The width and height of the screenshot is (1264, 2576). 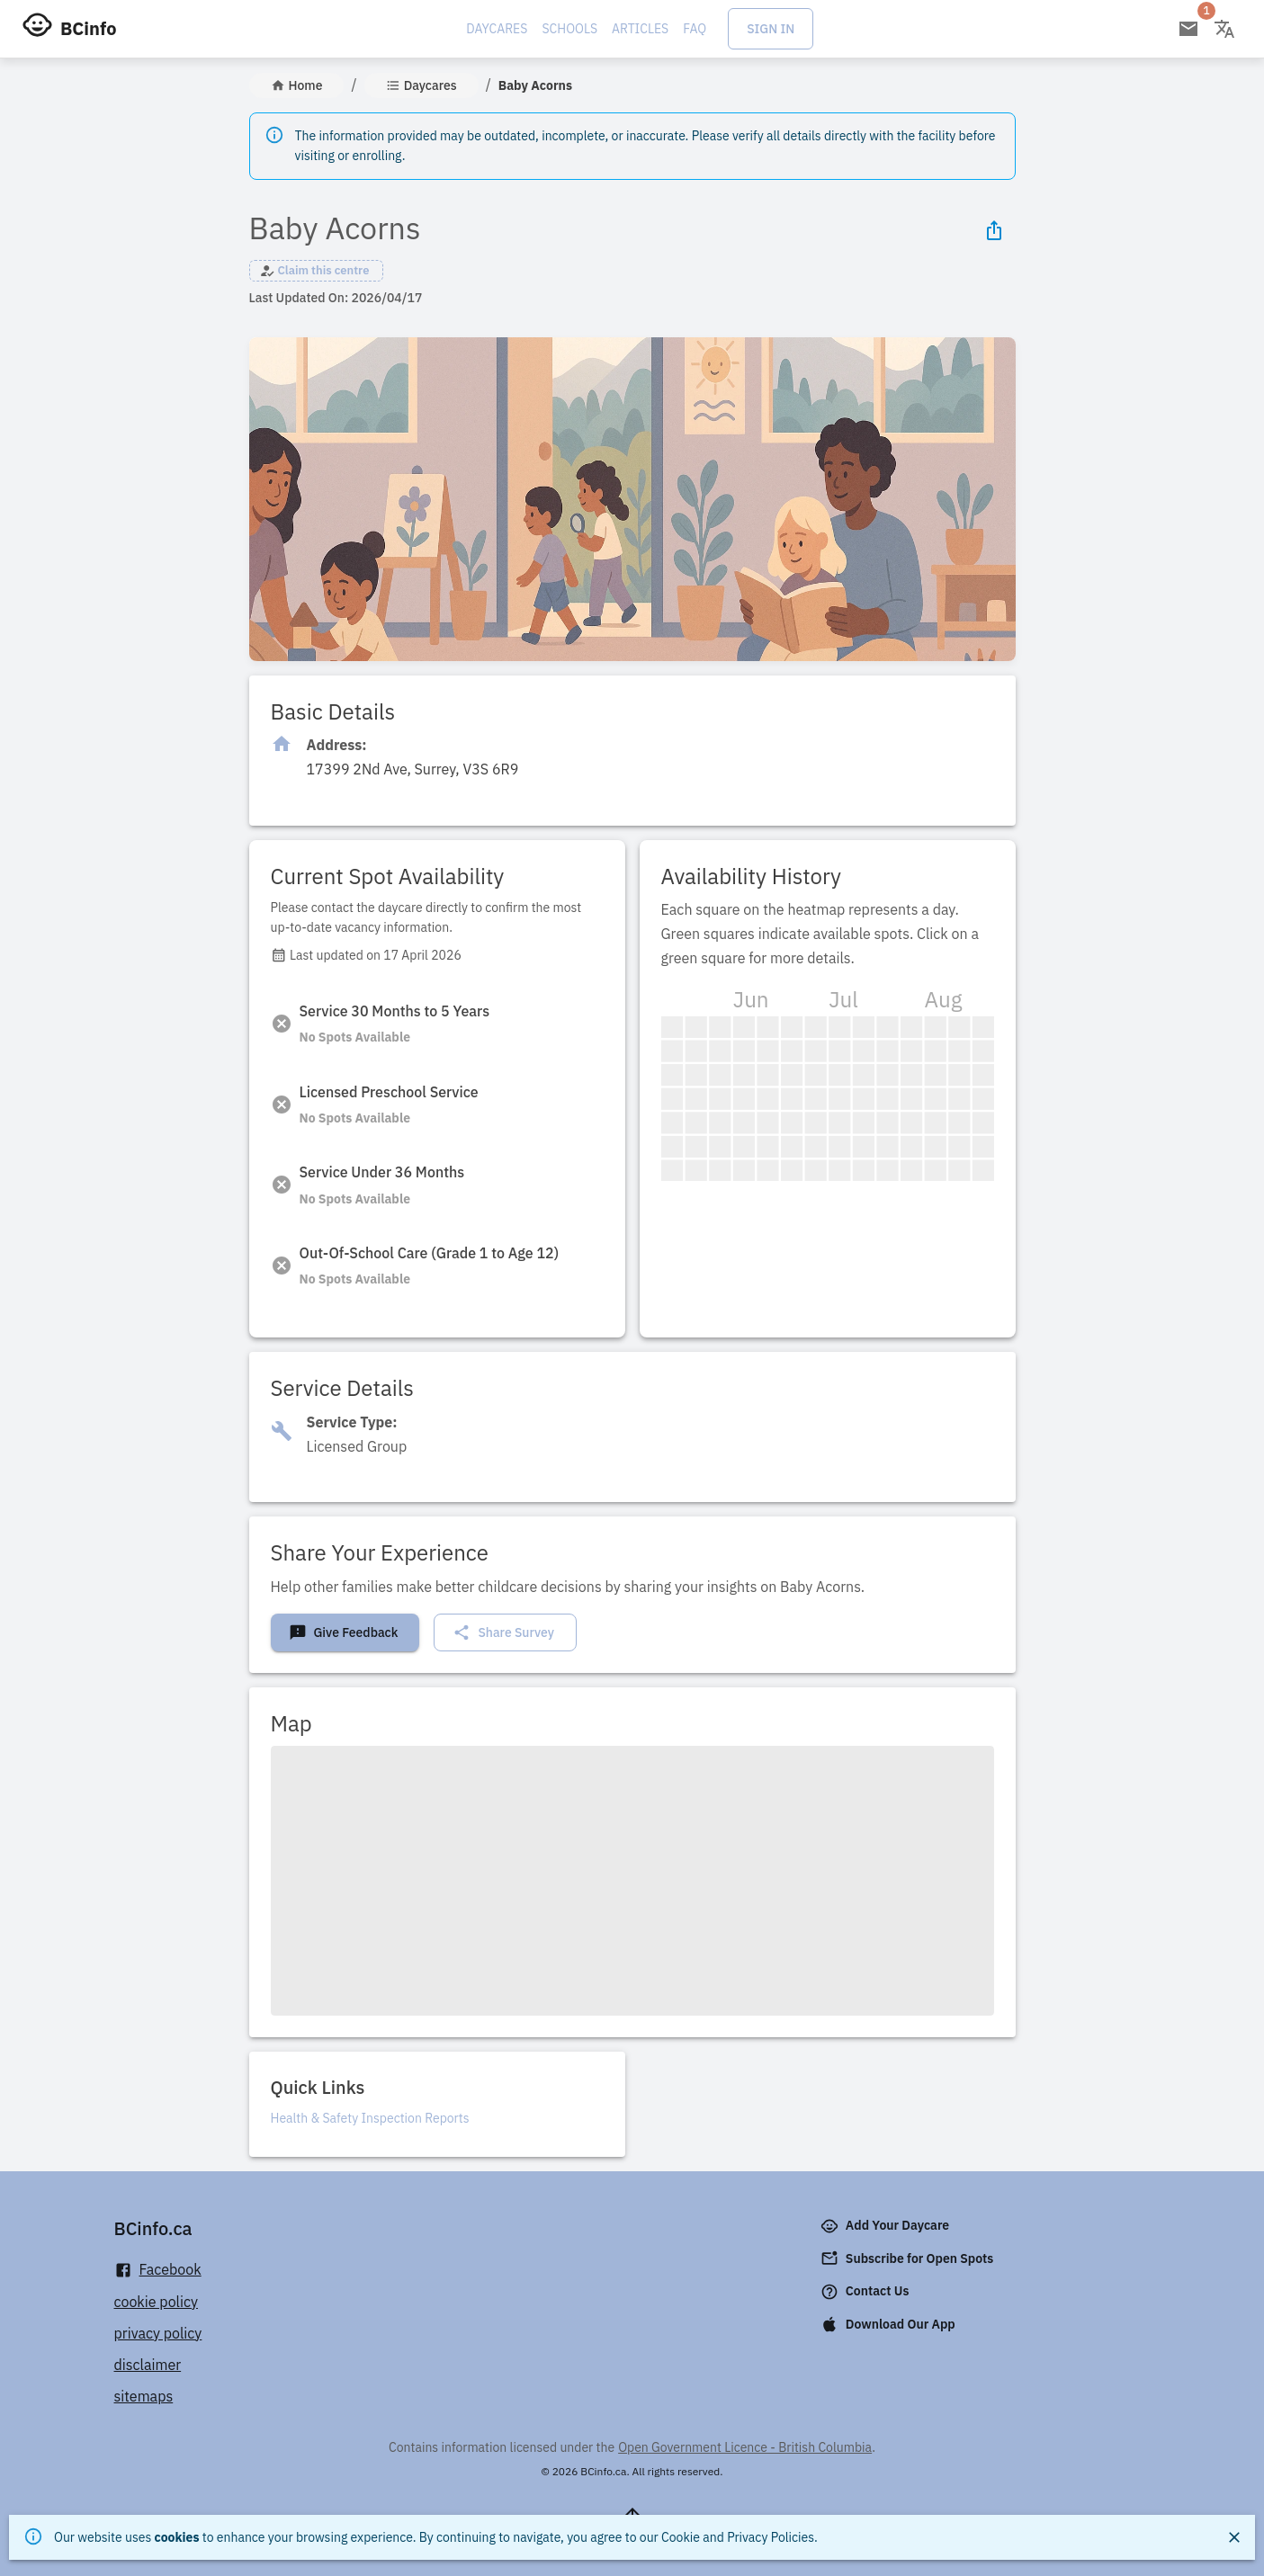 I want to click on [Change language], so click(x=1224, y=29).